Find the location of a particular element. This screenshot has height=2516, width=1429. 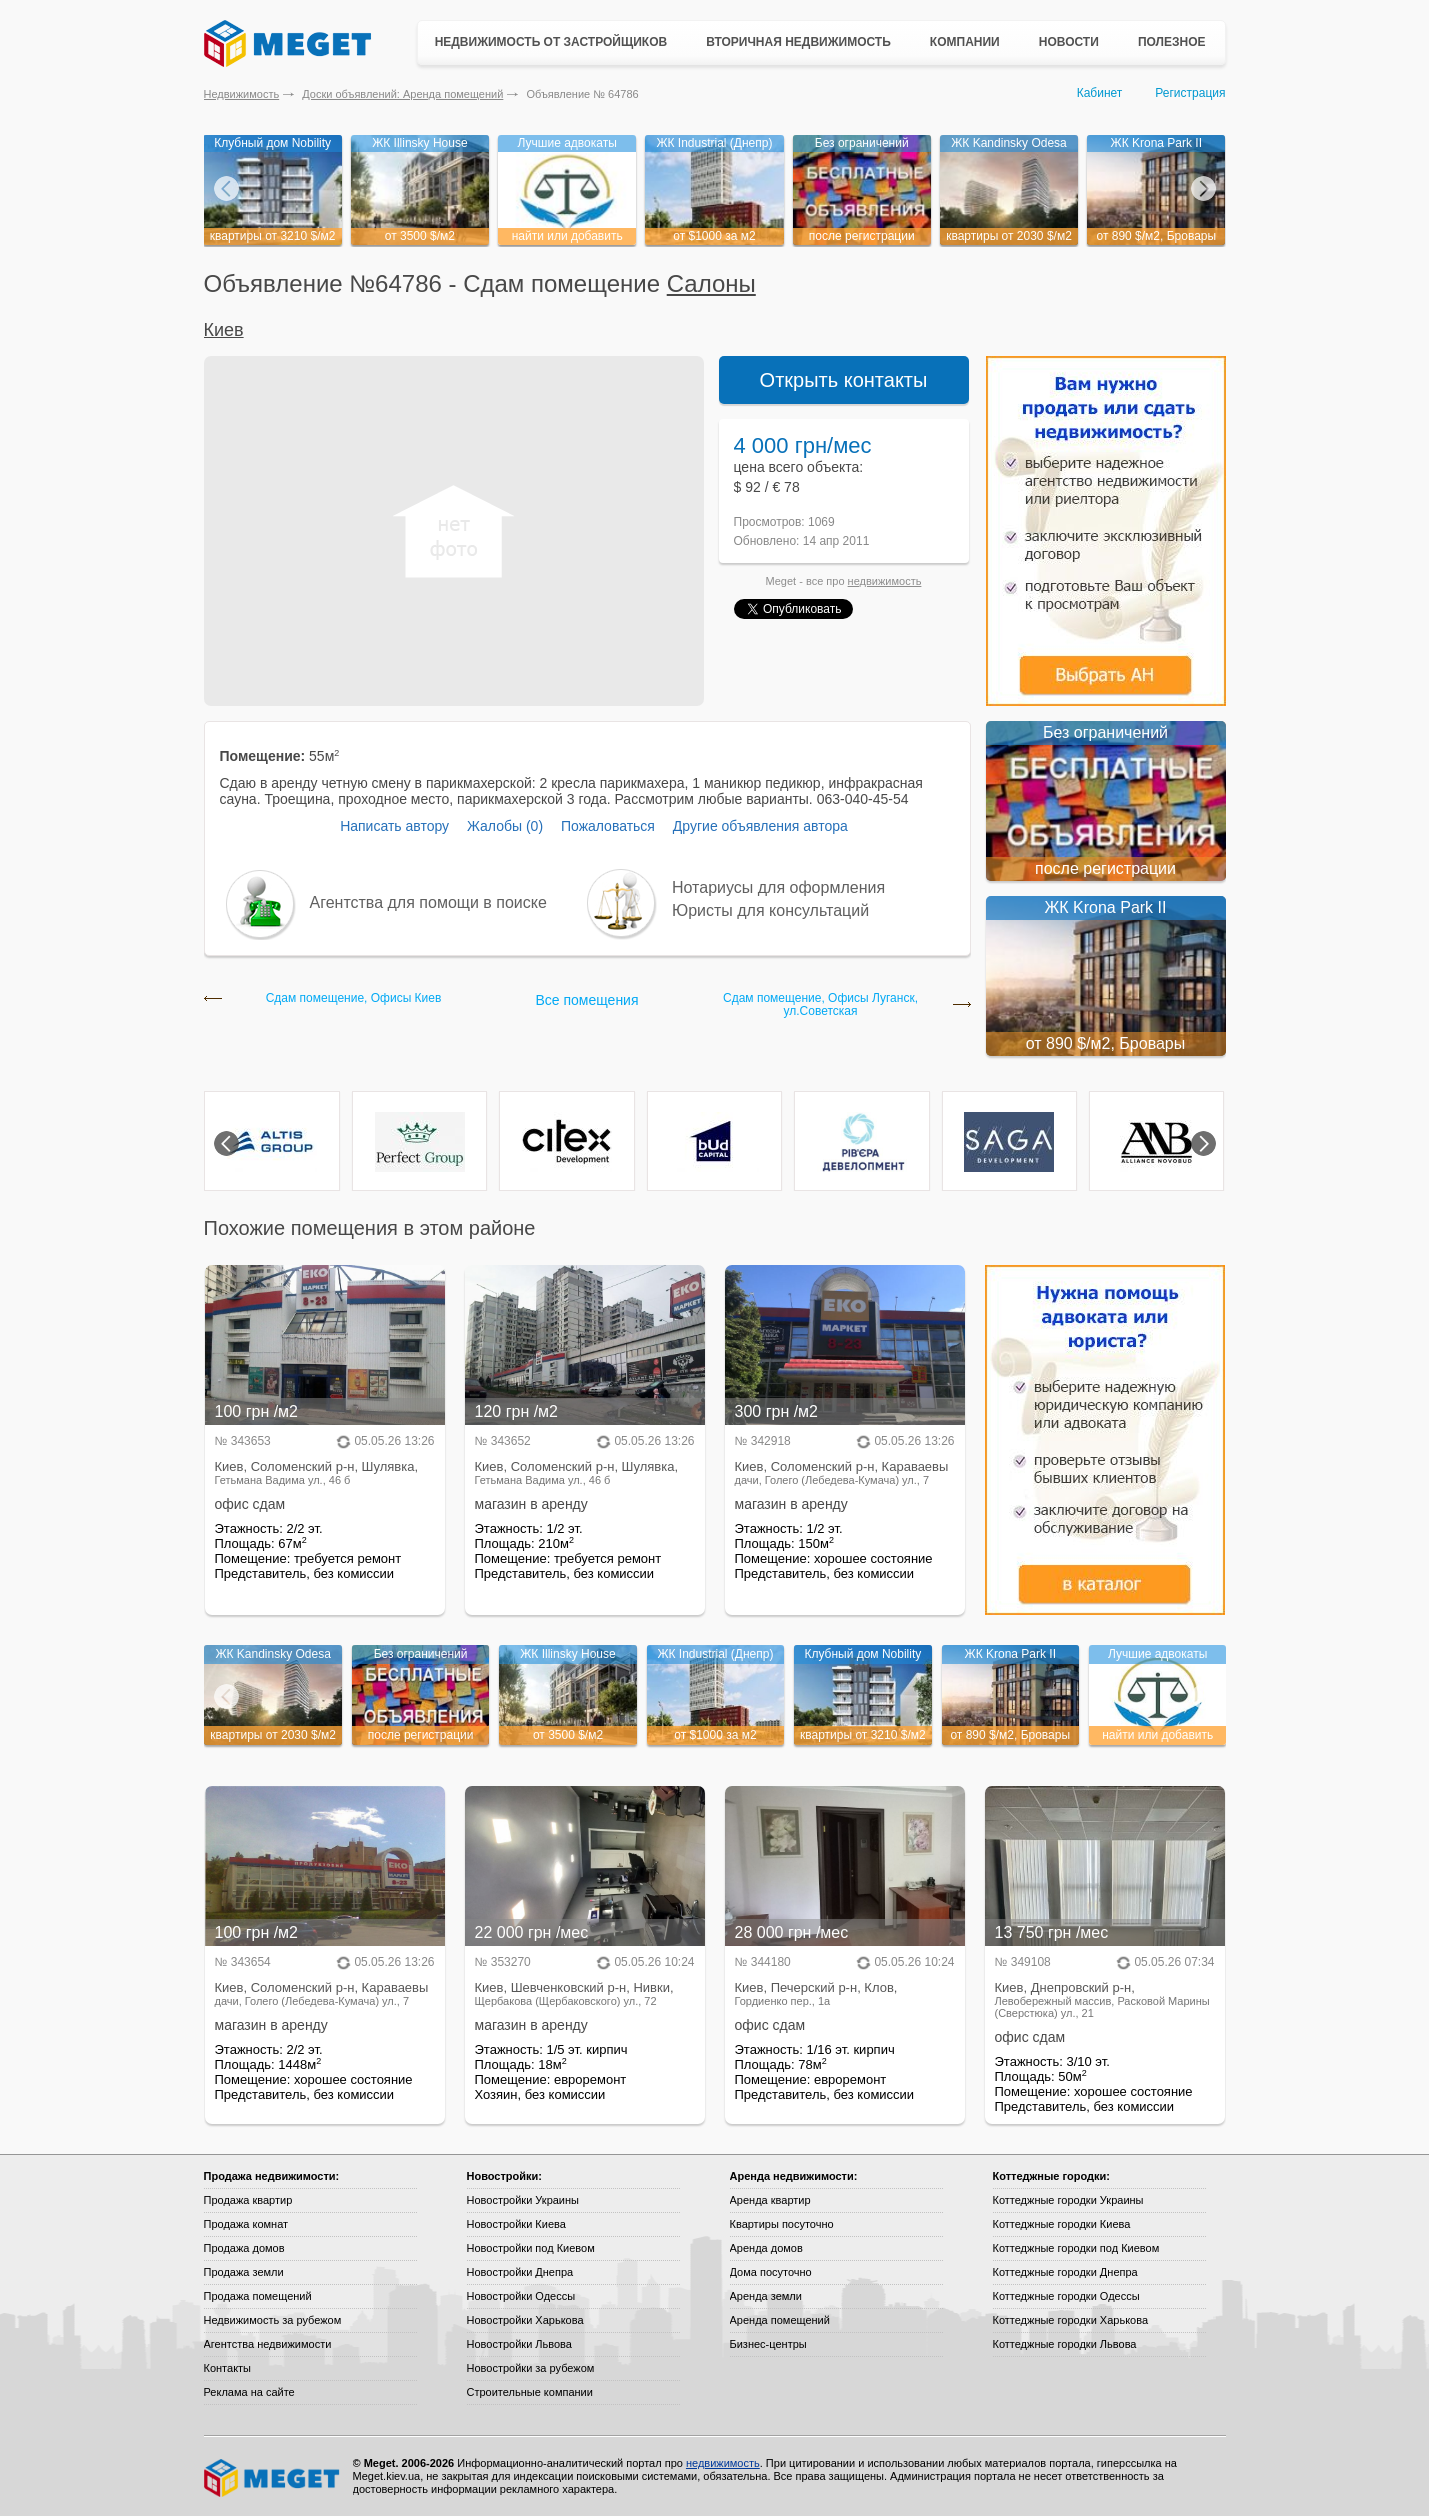

Аренда домов is located at coordinates (766, 2248).